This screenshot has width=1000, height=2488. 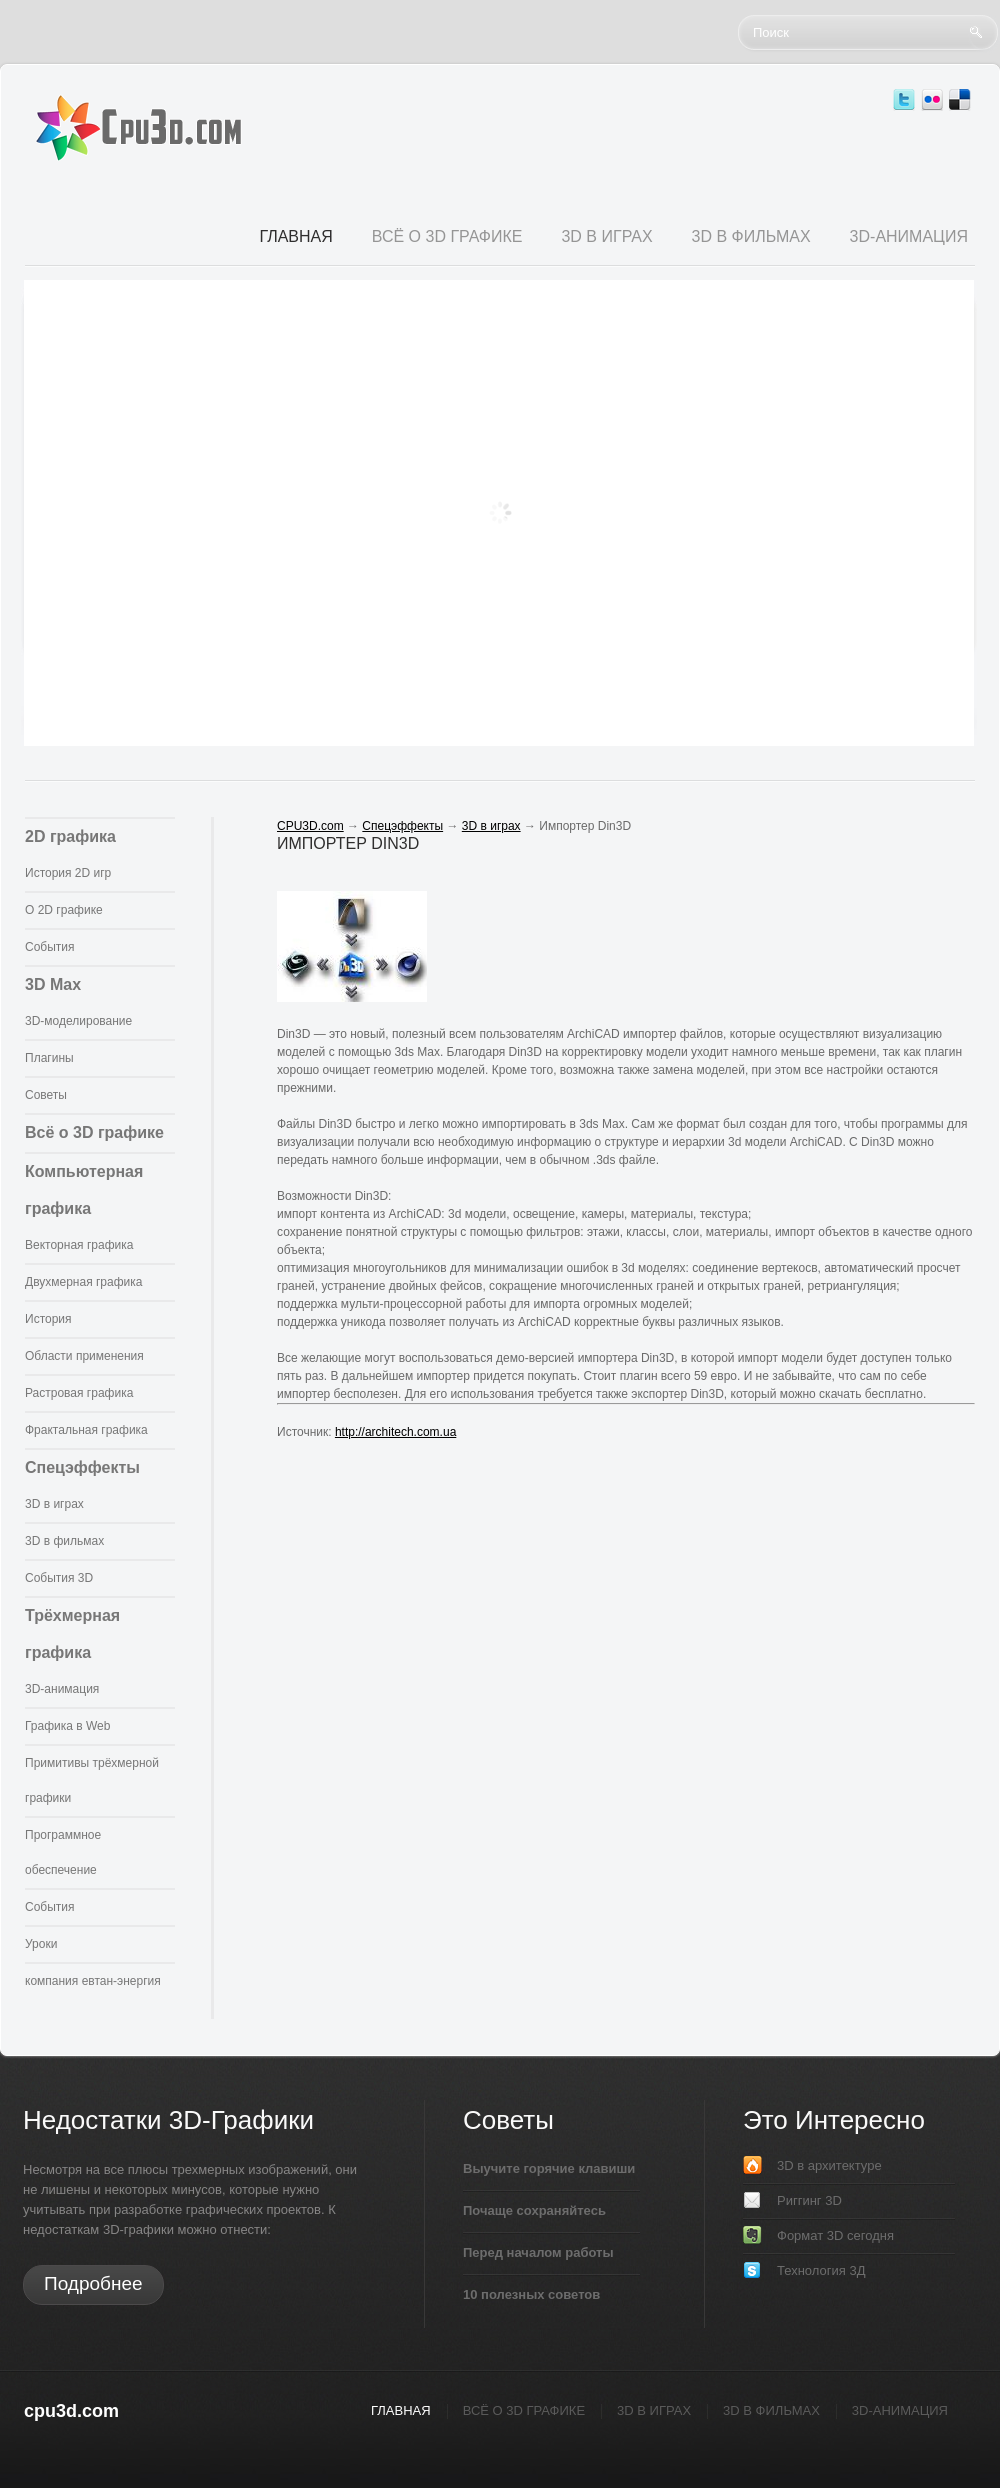 What do you see at coordinates (59, 1578) in the screenshot?
I see `События 3D` at bounding box center [59, 1578].